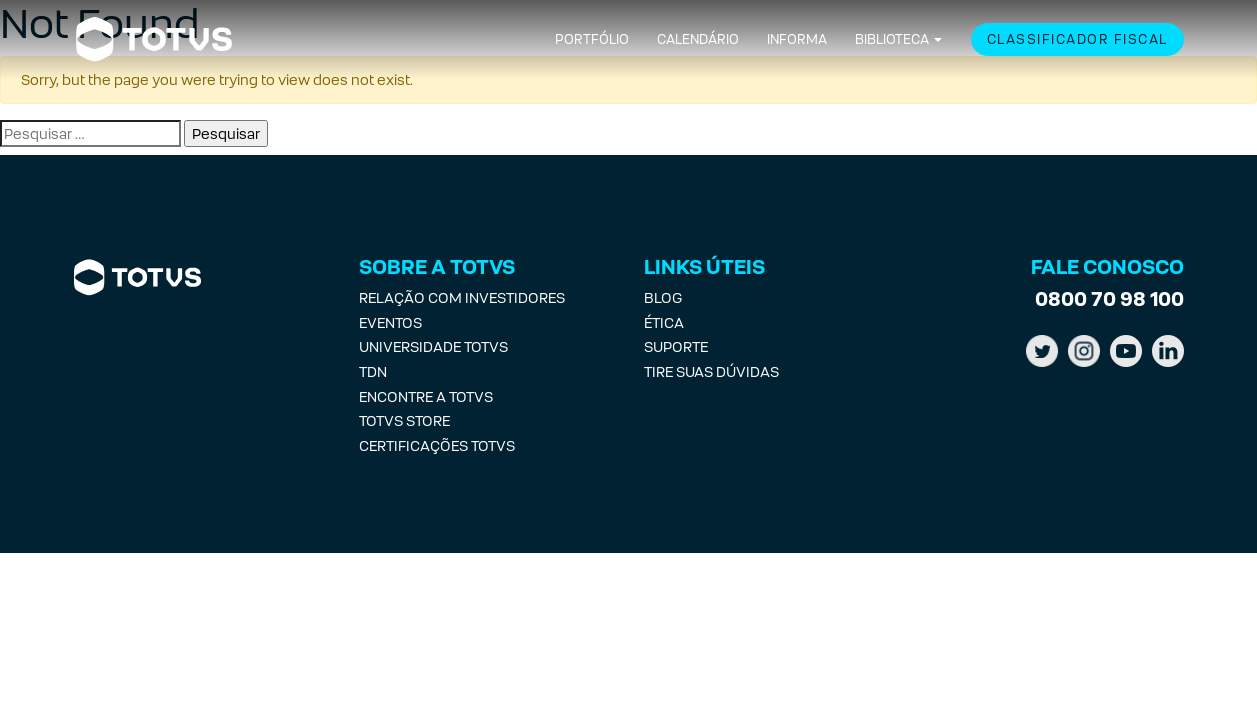  What do you see at coordinates (433, 346) in the screenshot?
I see `Universidade Totvs` at bounding box center [433, 346].